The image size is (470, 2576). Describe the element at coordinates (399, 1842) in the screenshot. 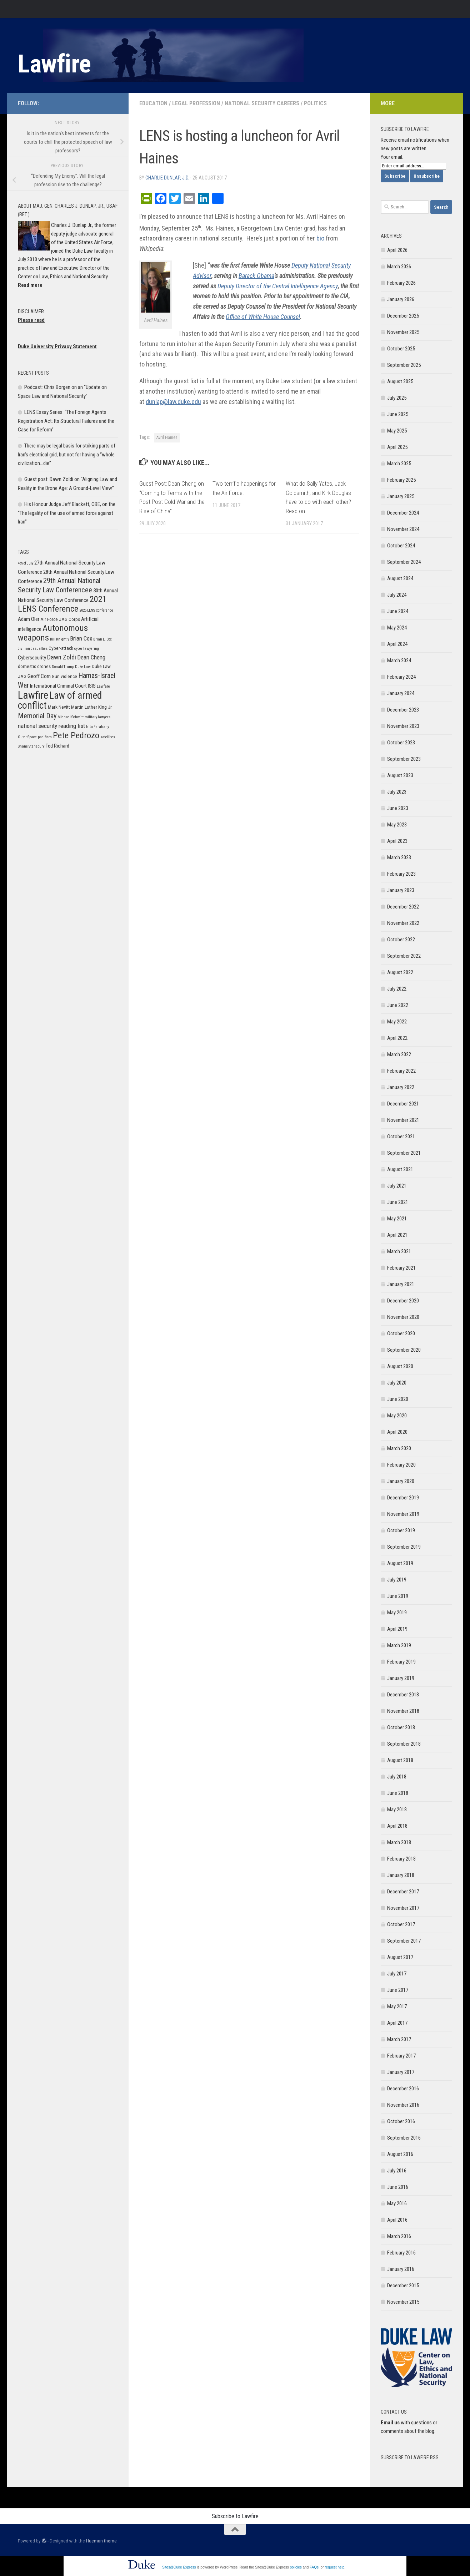

I see `March 2018` at that location.